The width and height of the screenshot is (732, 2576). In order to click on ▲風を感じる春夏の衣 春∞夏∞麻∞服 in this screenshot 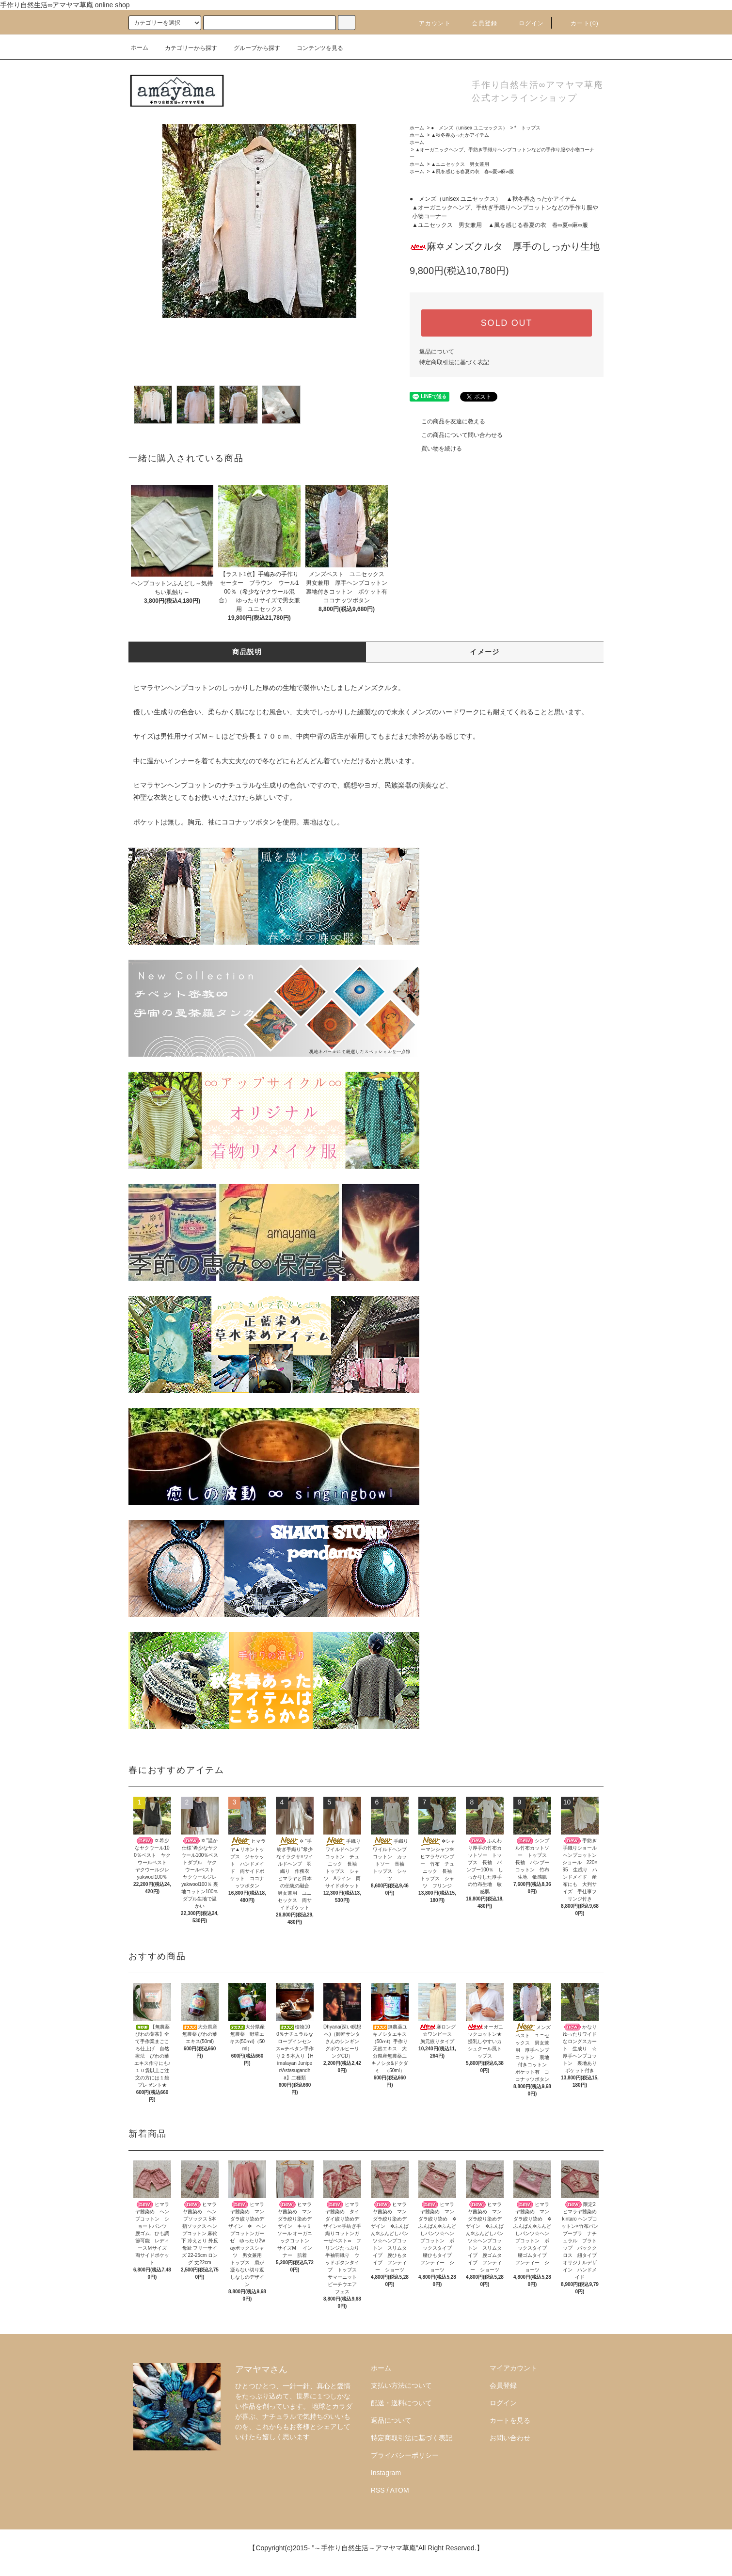, I will do `click(472, 171)`.